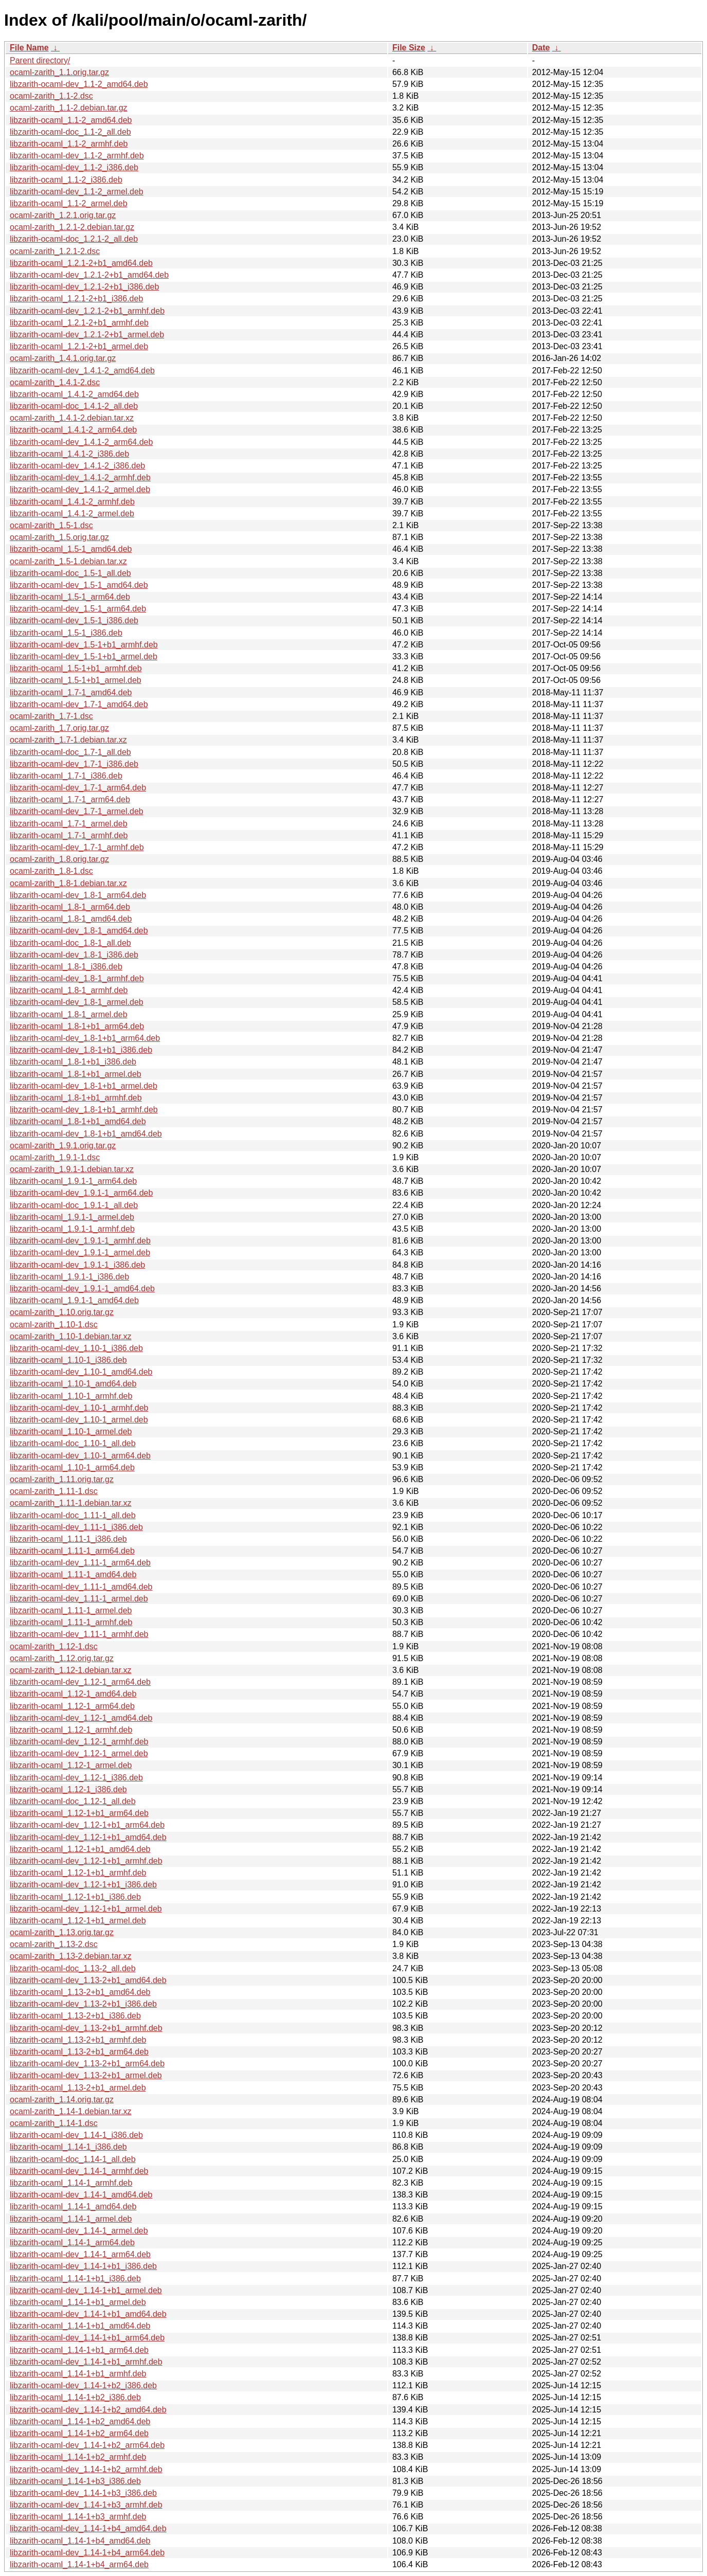 The height and width of the screenshot is (2576, 707). I want to click on libzarith-ocaml-dev_1.7-1_armhf.deb, so click(77, 847).